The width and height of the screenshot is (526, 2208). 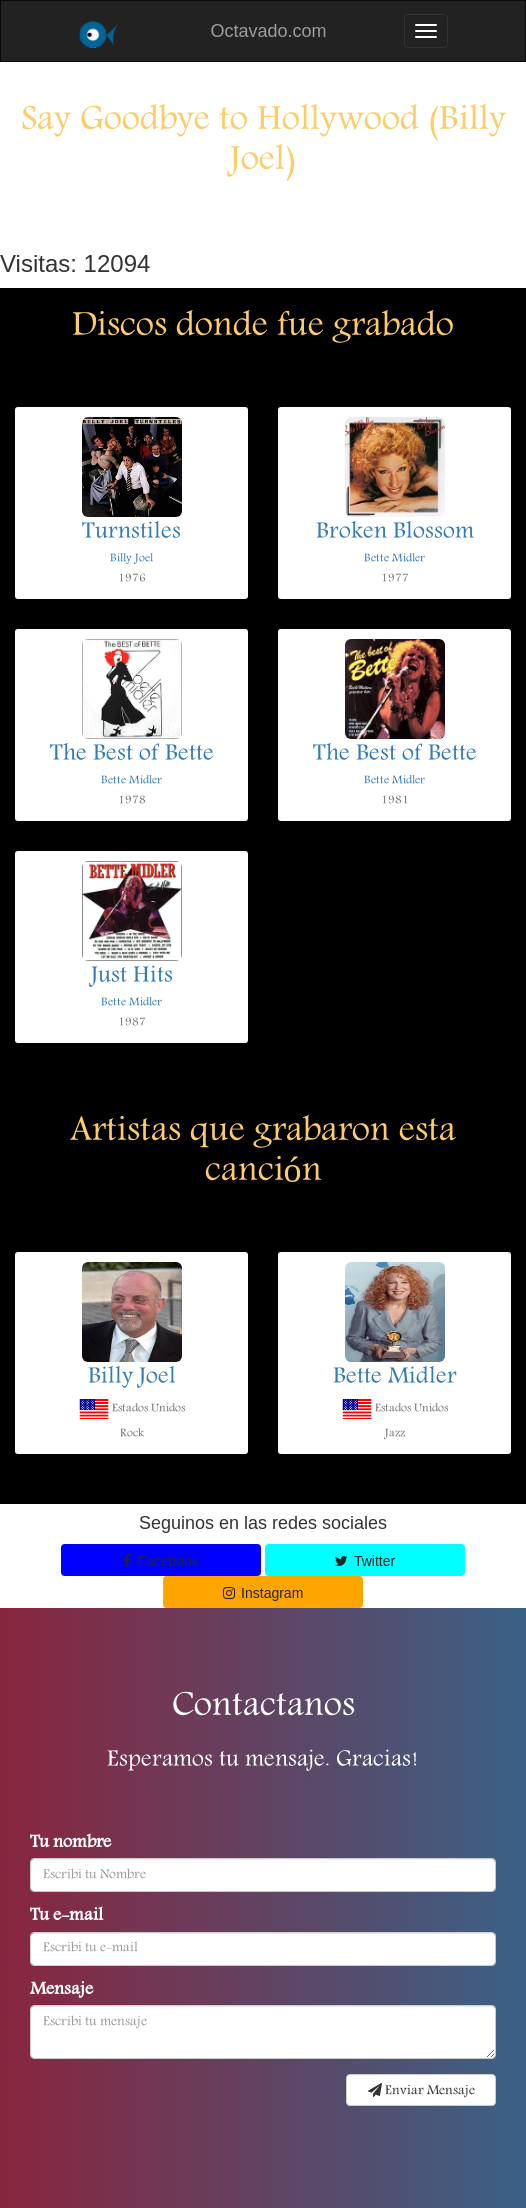 I want to click on Bette Midler, so click(x=394, y=558).